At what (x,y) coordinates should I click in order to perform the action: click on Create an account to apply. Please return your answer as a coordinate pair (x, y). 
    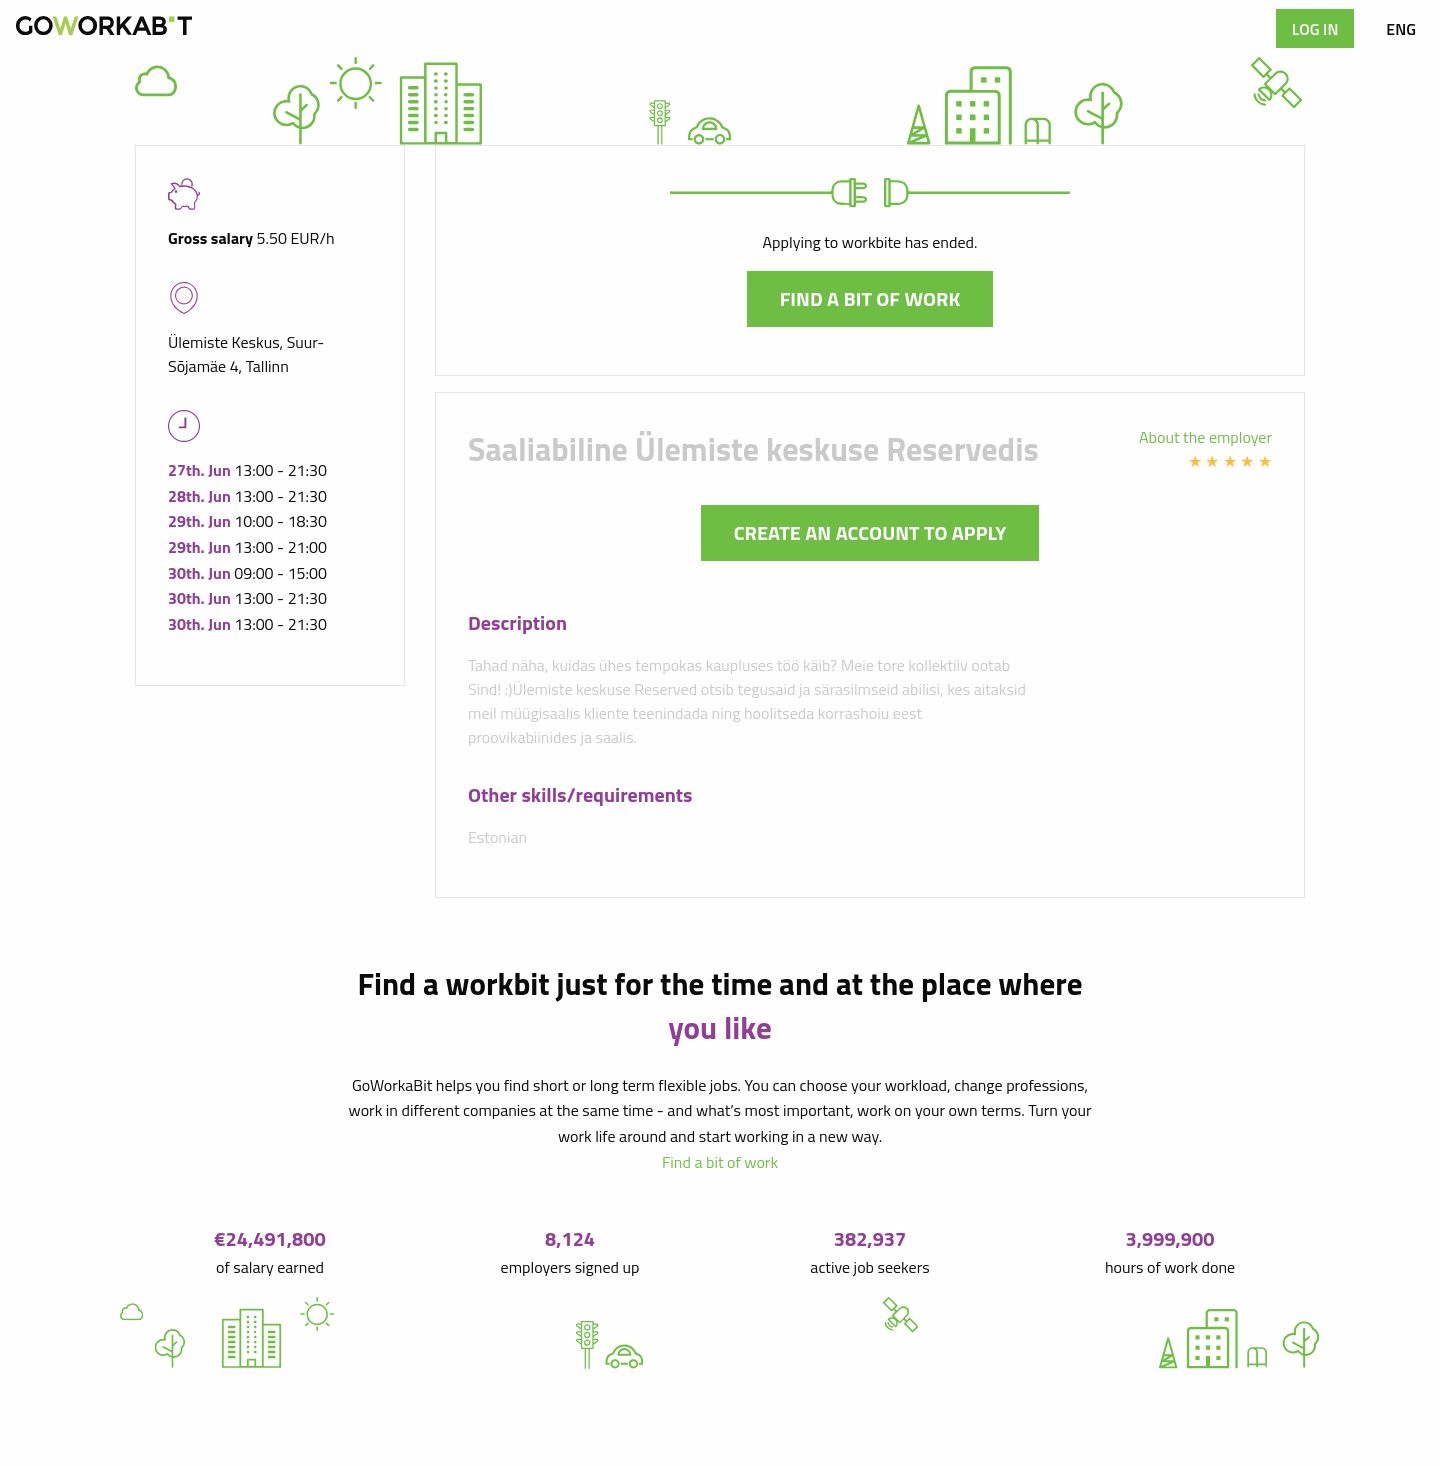
    Looking at the image, I should click on (870, 532).